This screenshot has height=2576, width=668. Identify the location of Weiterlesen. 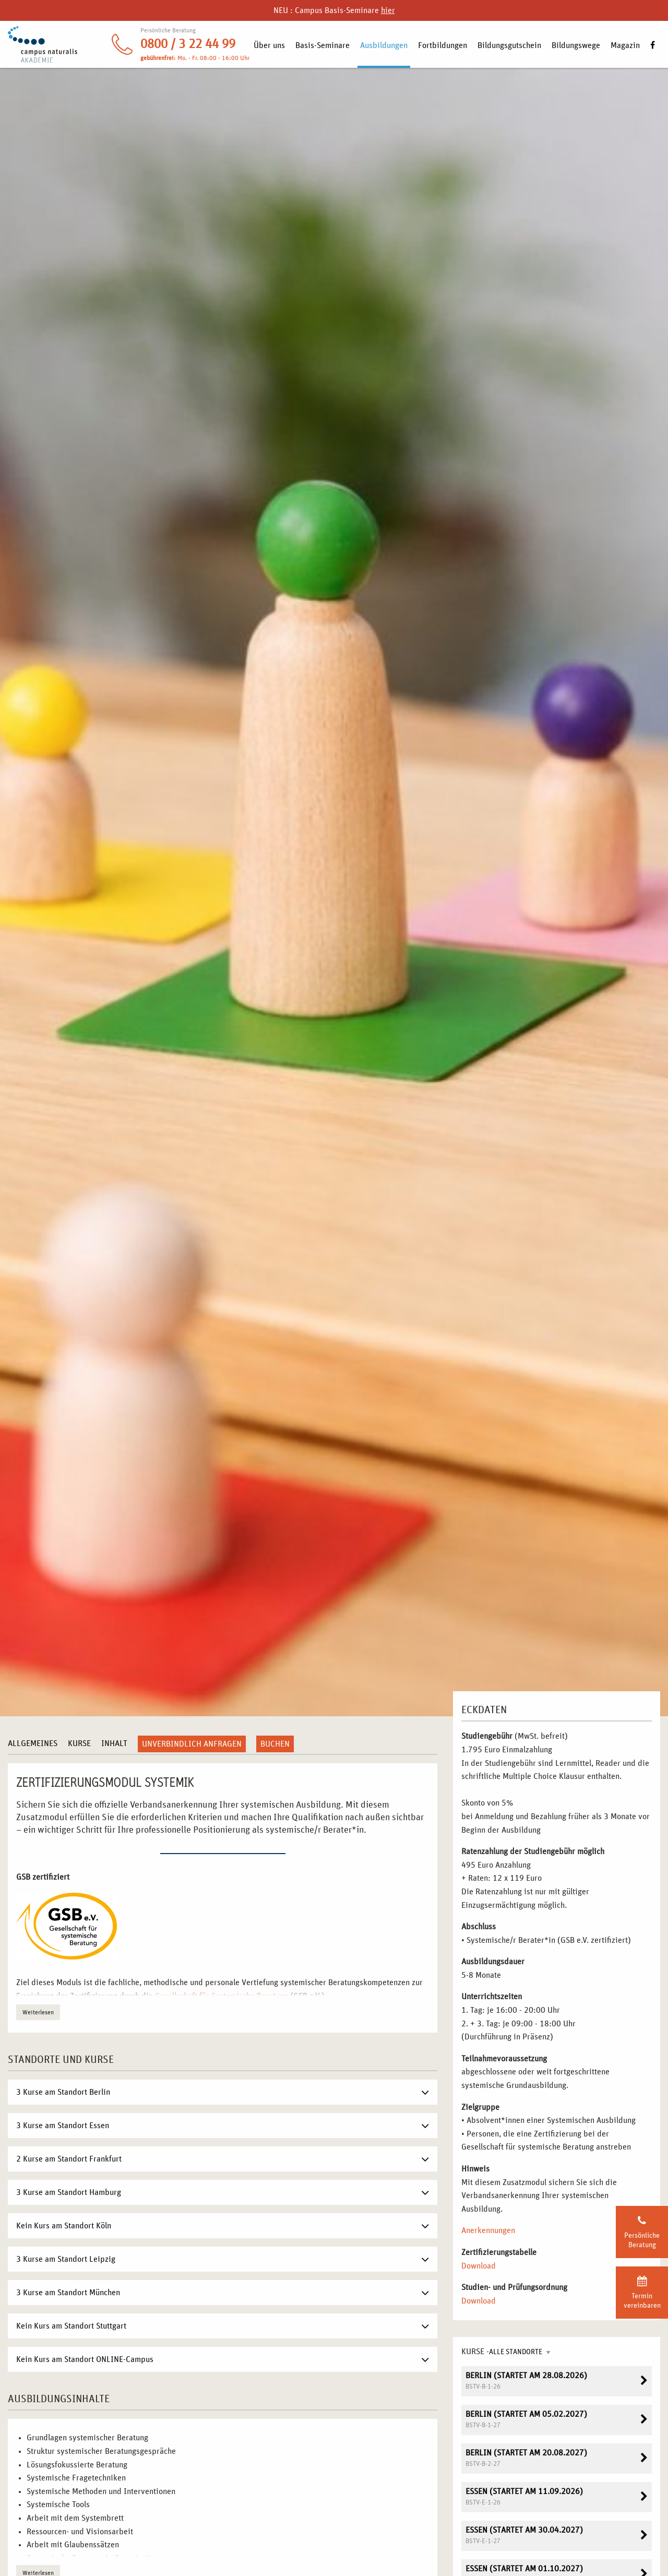
(38, 2012).